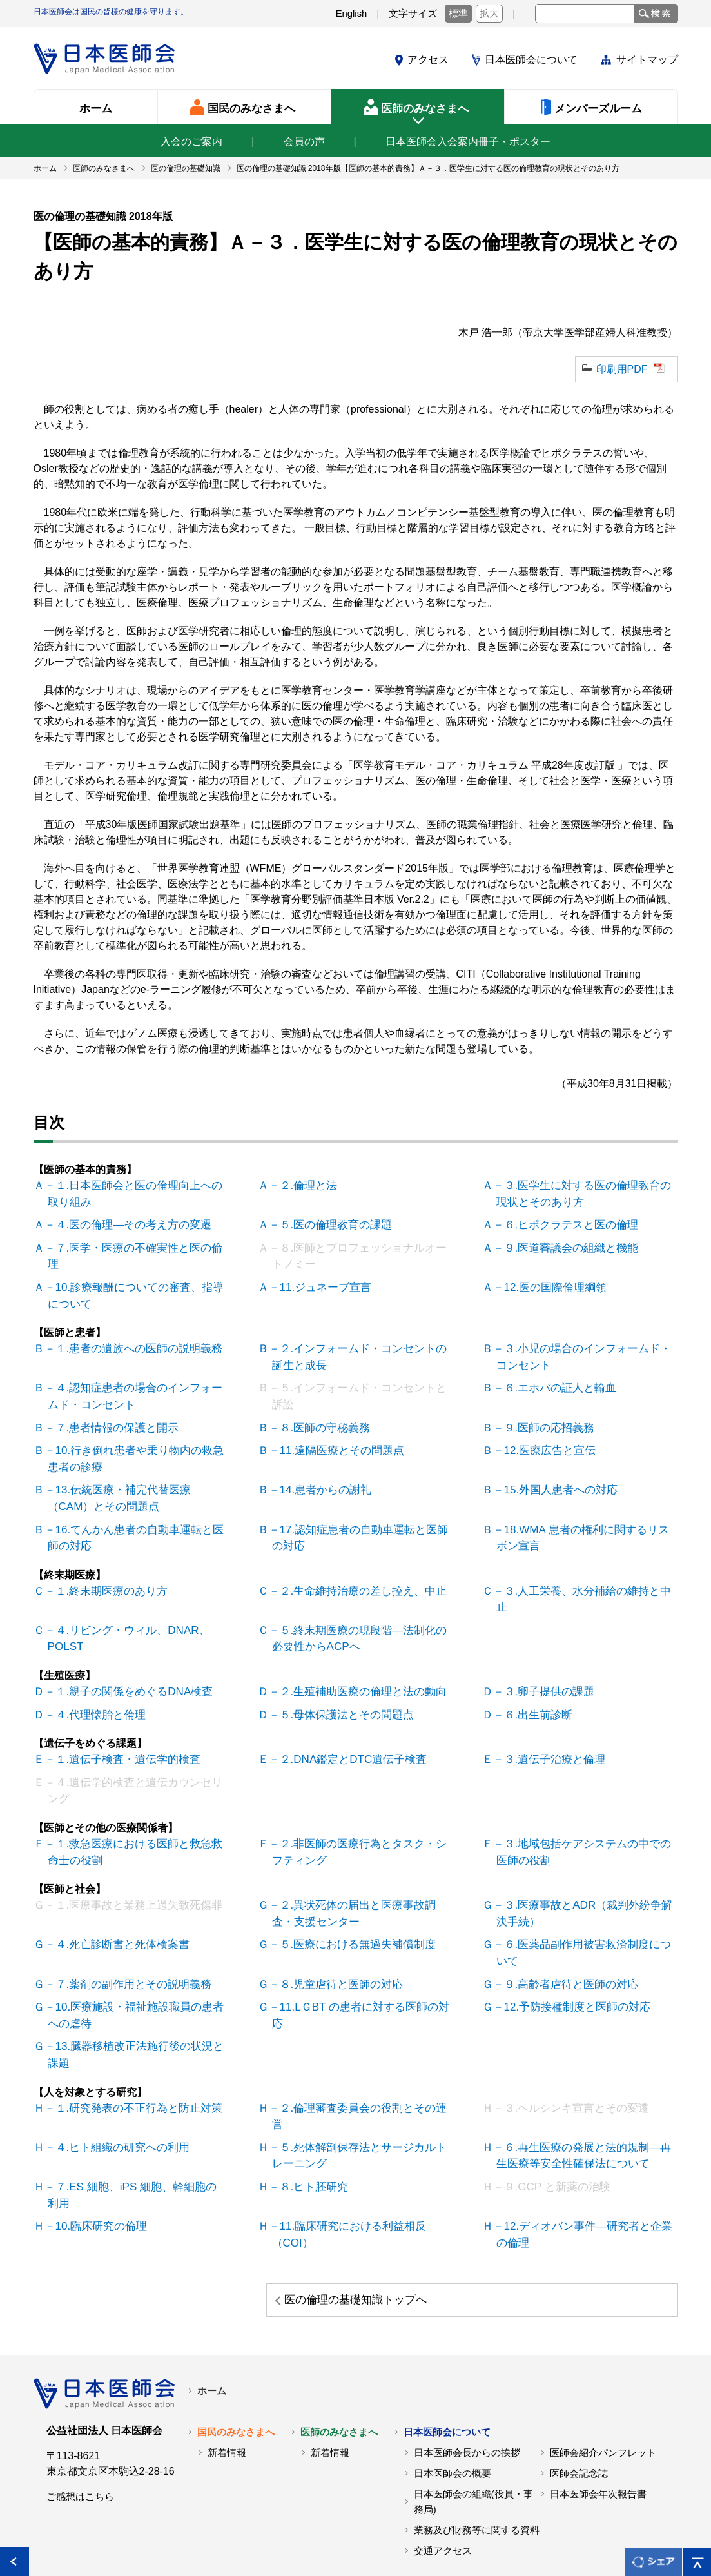 The width and height of the screenshot is (711, 2576). I want to click on 業務及び財務等に関する資料, so click(477, 2451).